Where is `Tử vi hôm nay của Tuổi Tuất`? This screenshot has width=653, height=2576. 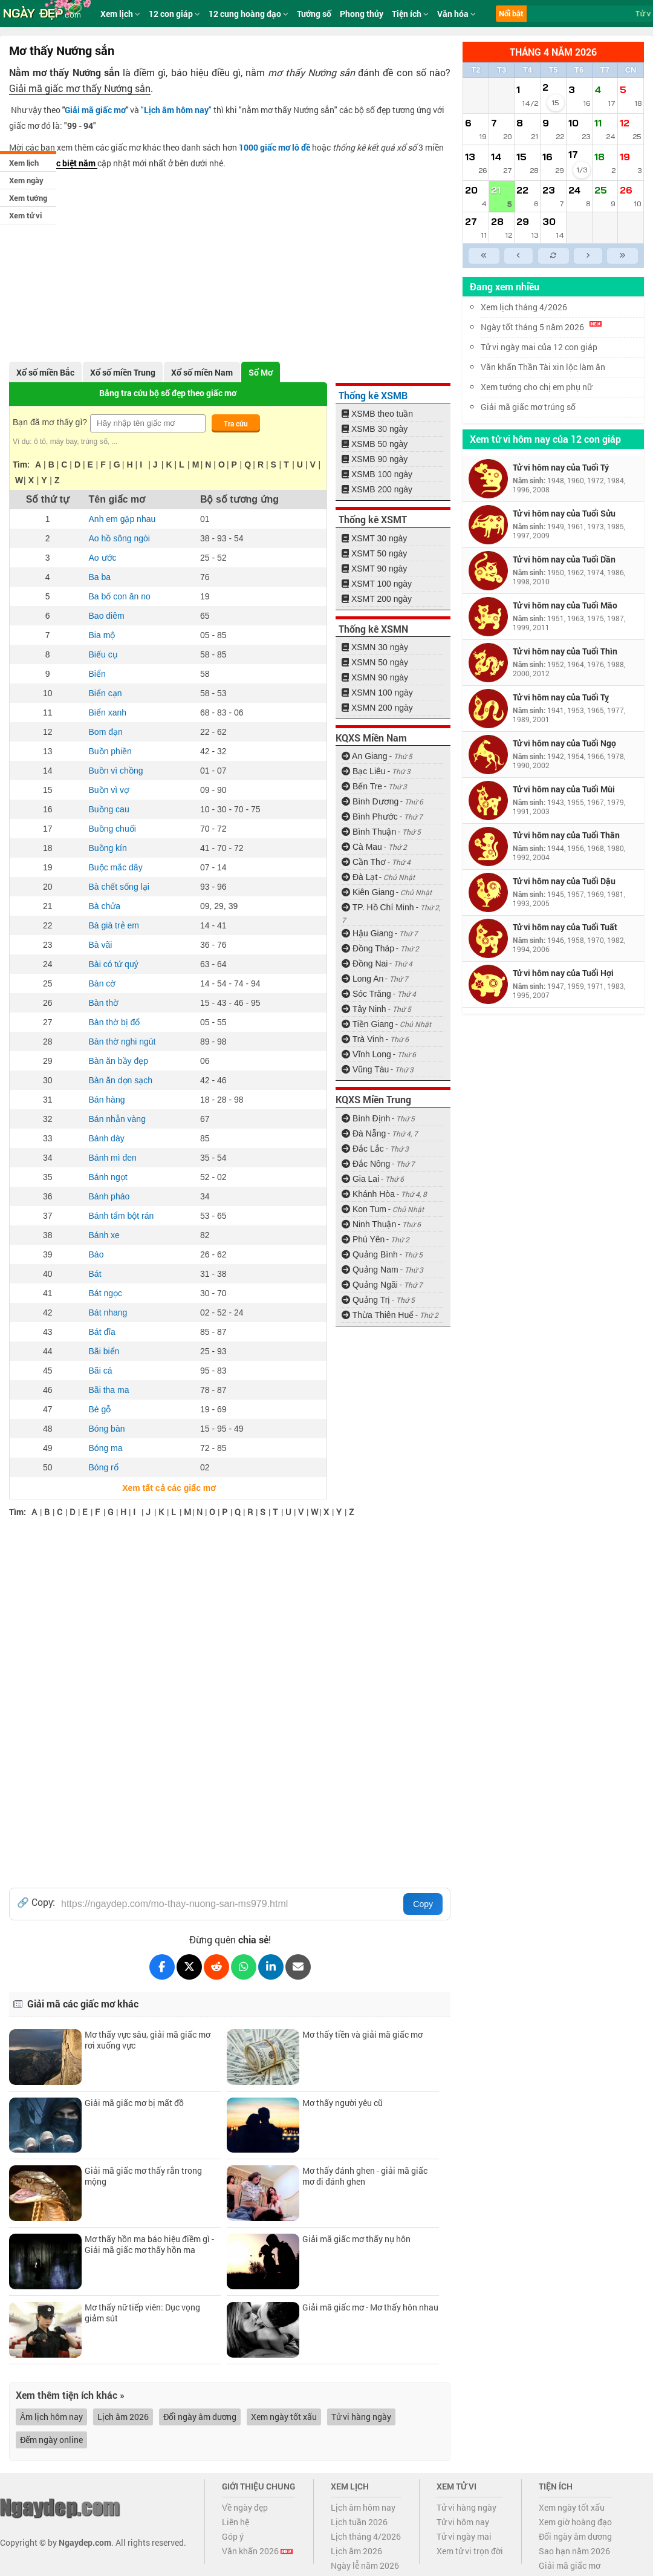
Tử vi hôm nay của Tuổi Tuất is located at coordinates (565, 927).